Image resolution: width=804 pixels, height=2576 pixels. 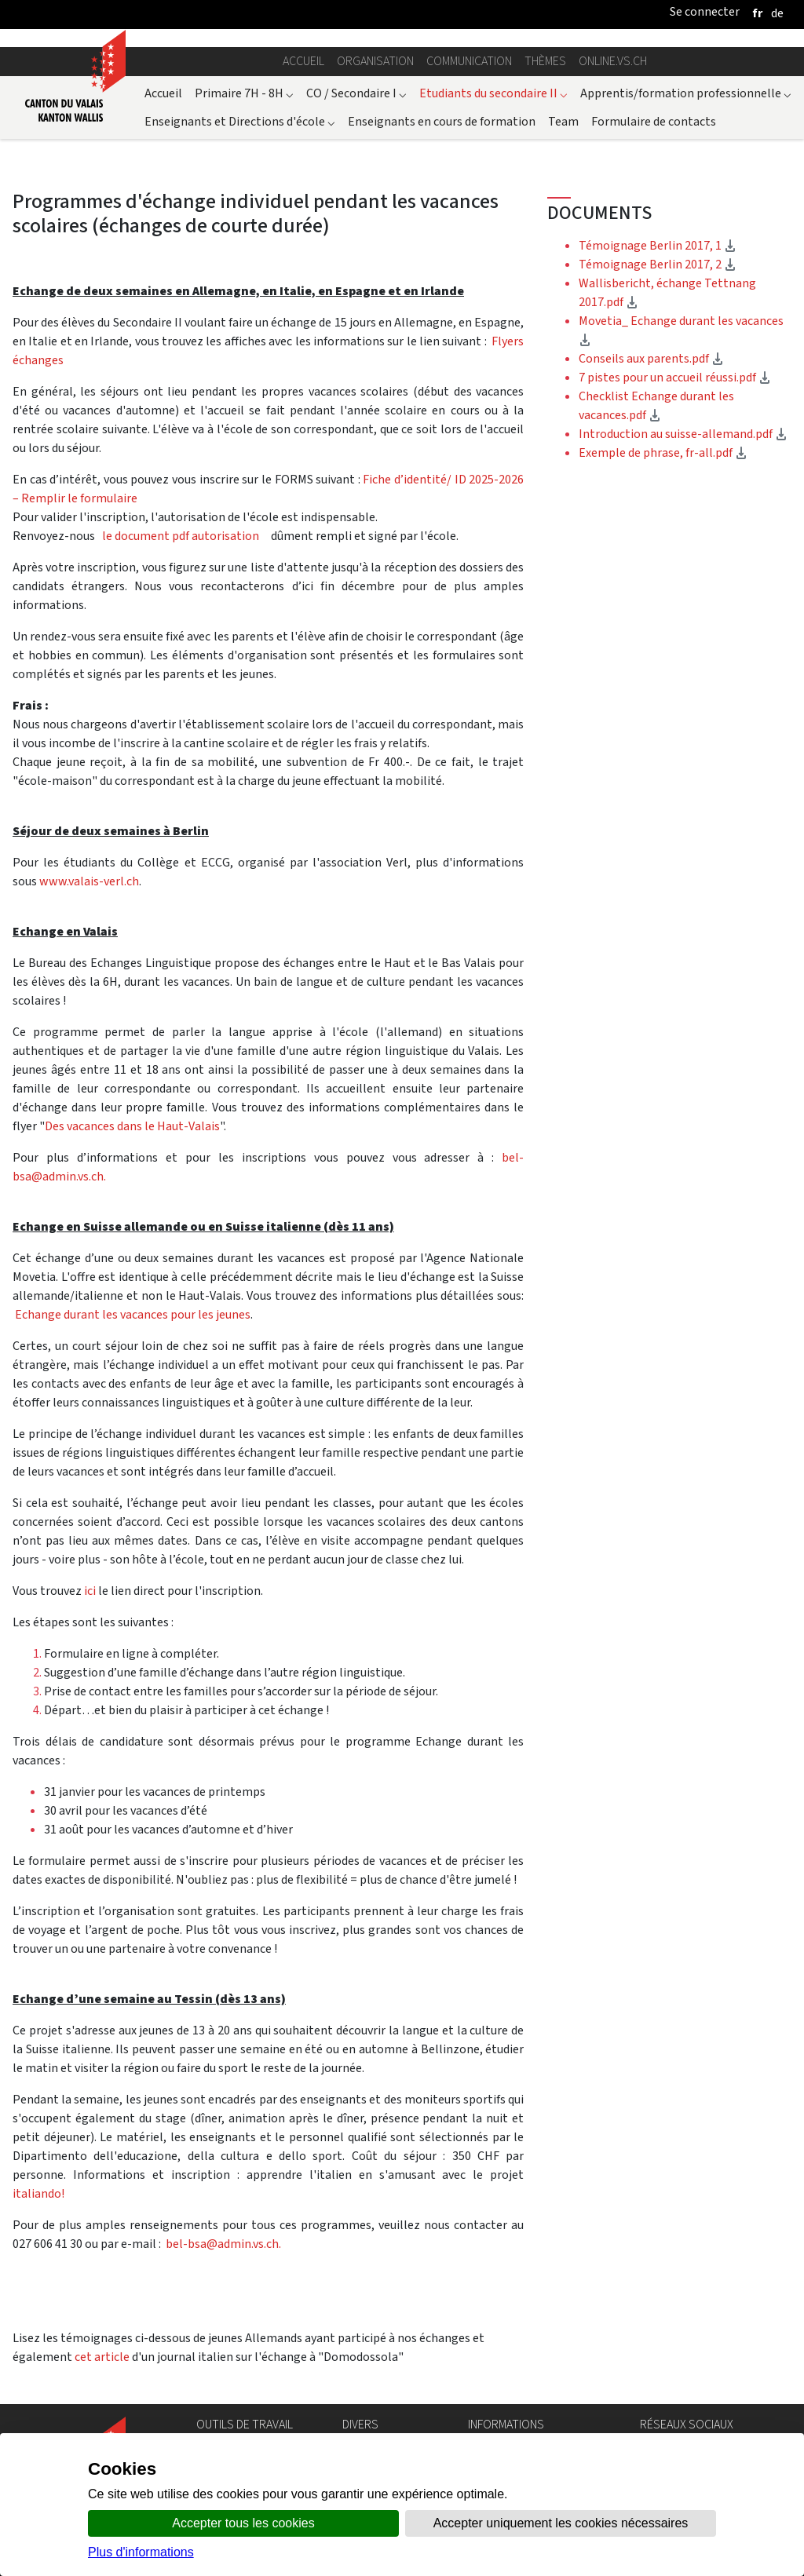 What do you see at coordinates (132, 1126) in the screenshot?
I see `Des vacances dans le Haut-Valais` at bounding box center [132, 1126].